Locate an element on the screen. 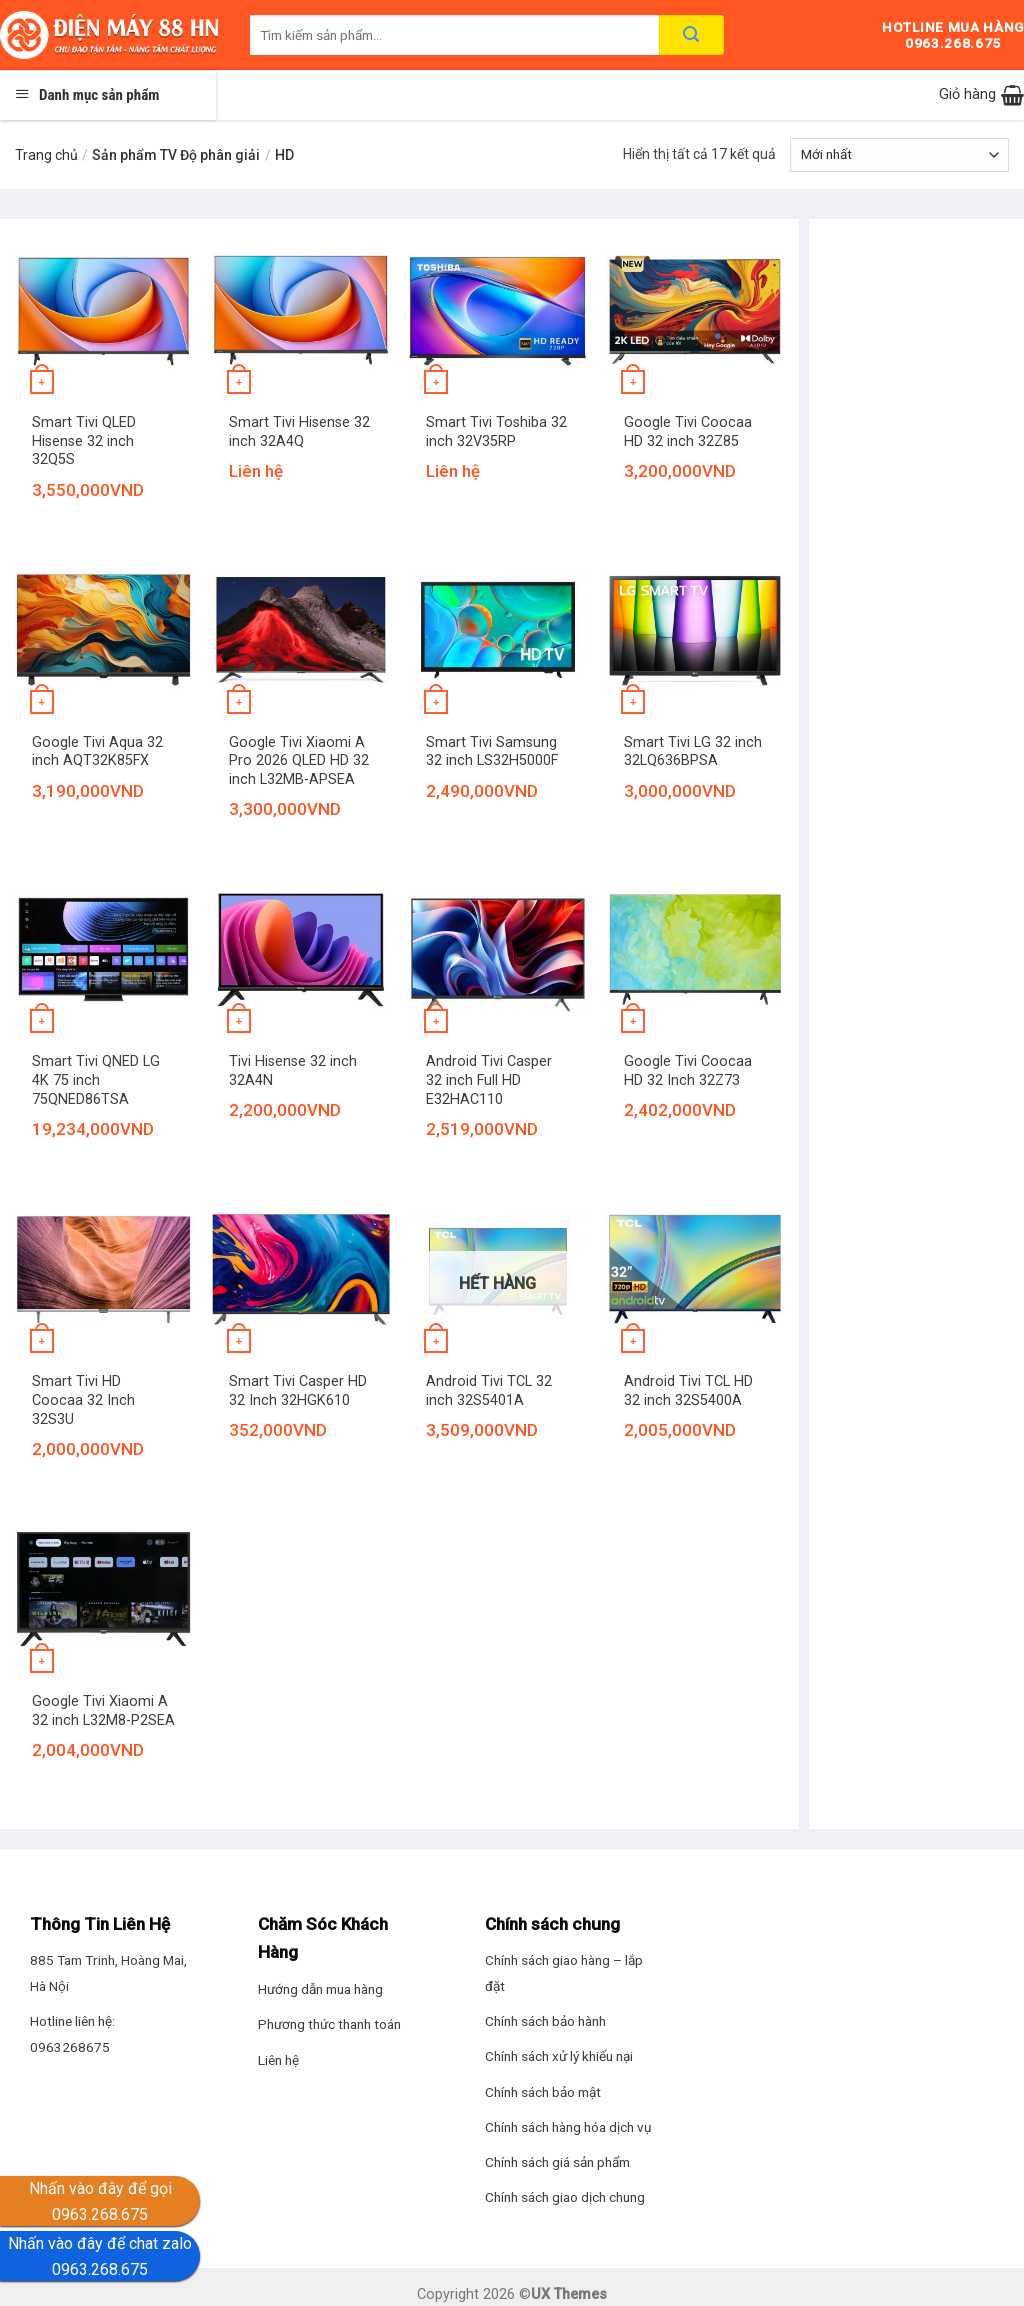 The image size is (1024, 2306). [Đơn hàng của cửa hàng] is located at coordinates (899, 155).